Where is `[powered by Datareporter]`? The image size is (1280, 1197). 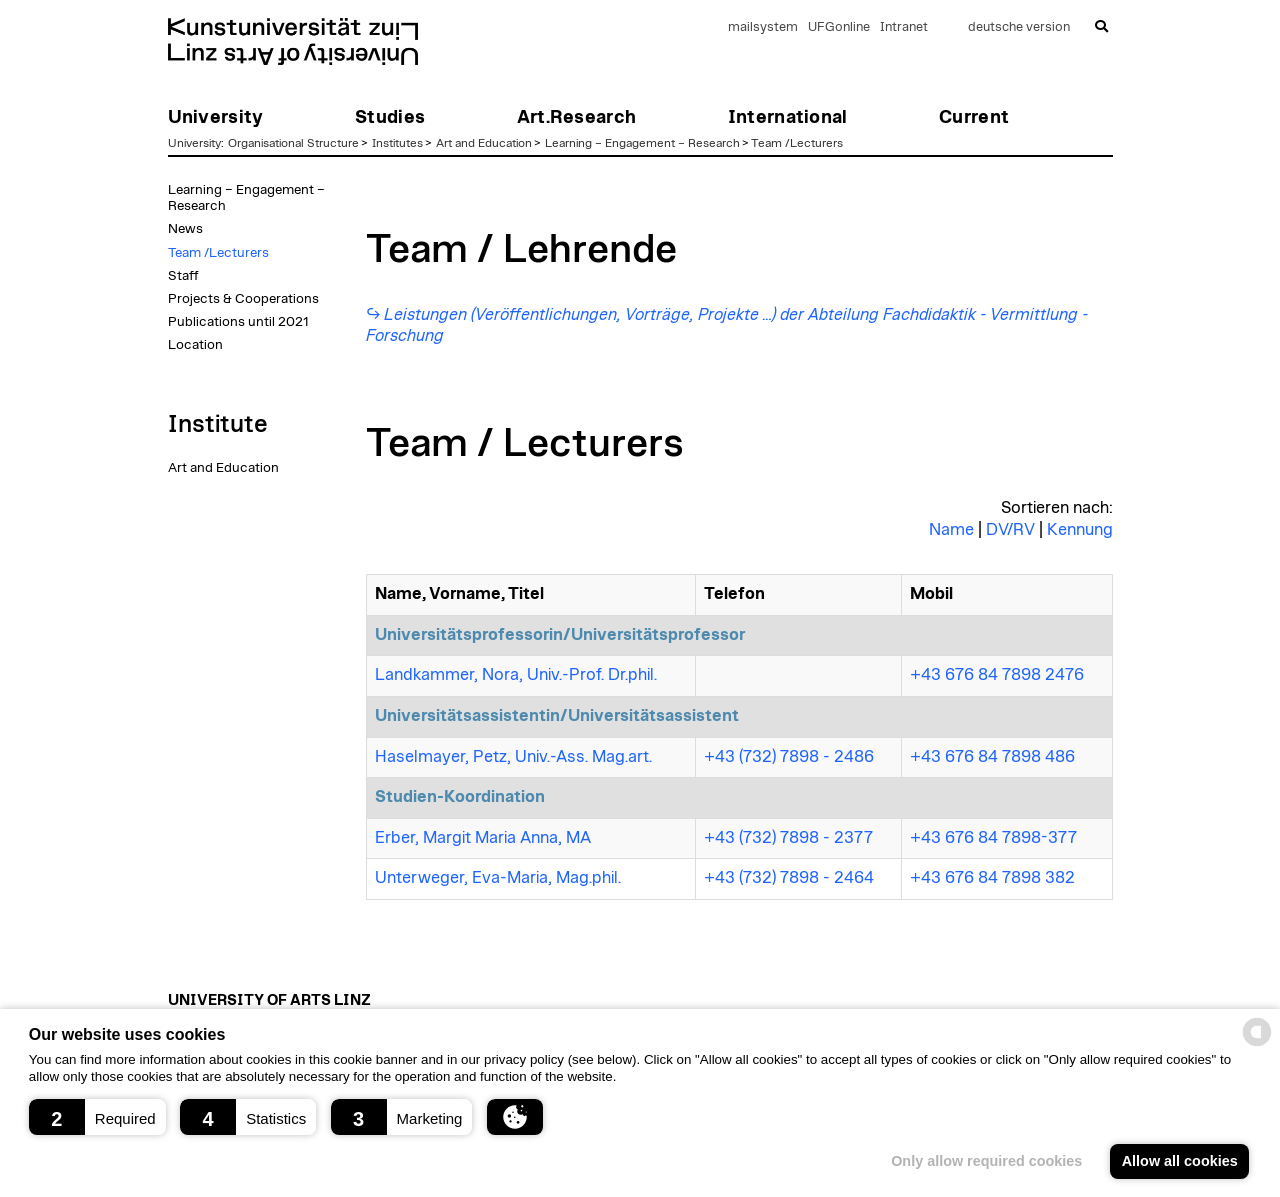 [powered by Datareporter] is located at coordinates (1257, 1044).